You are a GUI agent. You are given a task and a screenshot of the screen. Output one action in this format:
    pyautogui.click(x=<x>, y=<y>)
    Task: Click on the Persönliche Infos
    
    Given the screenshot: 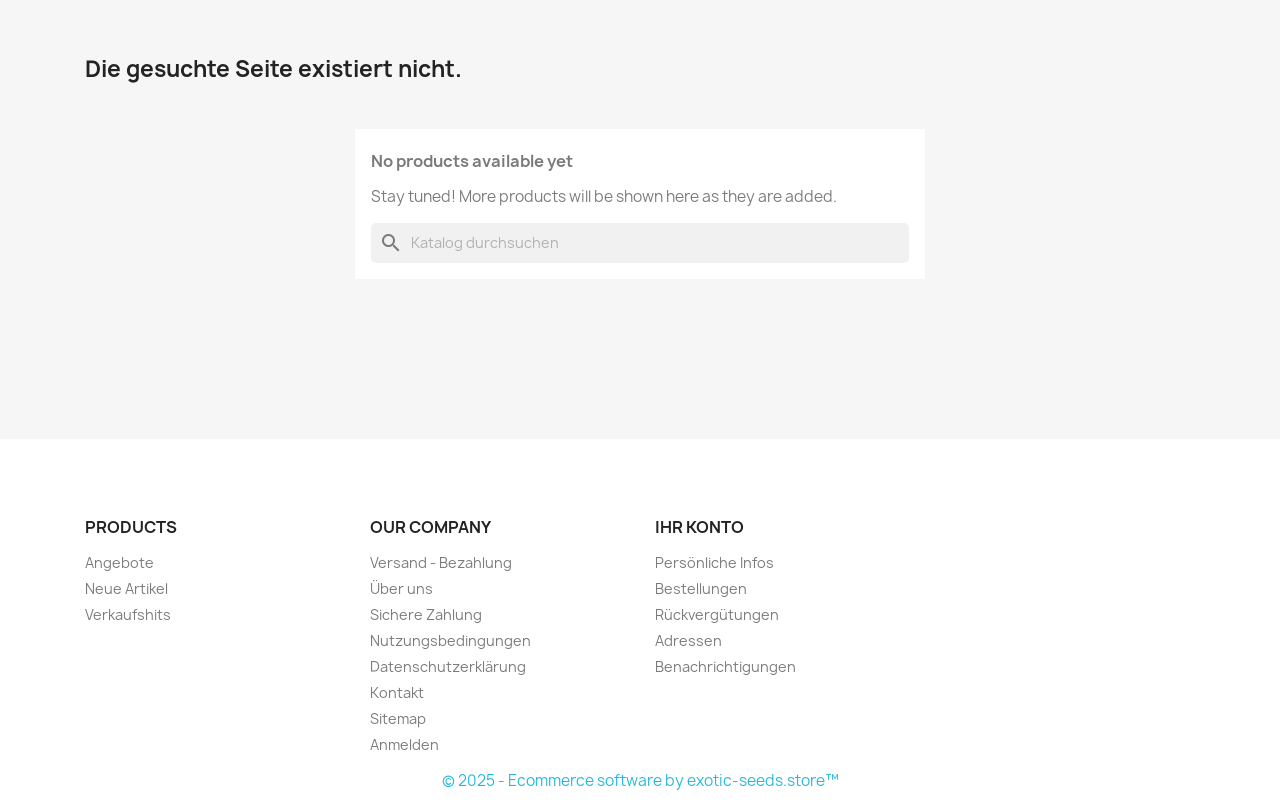 What is the action you would take?
    pyautogui.click(x=714, y=562)
    